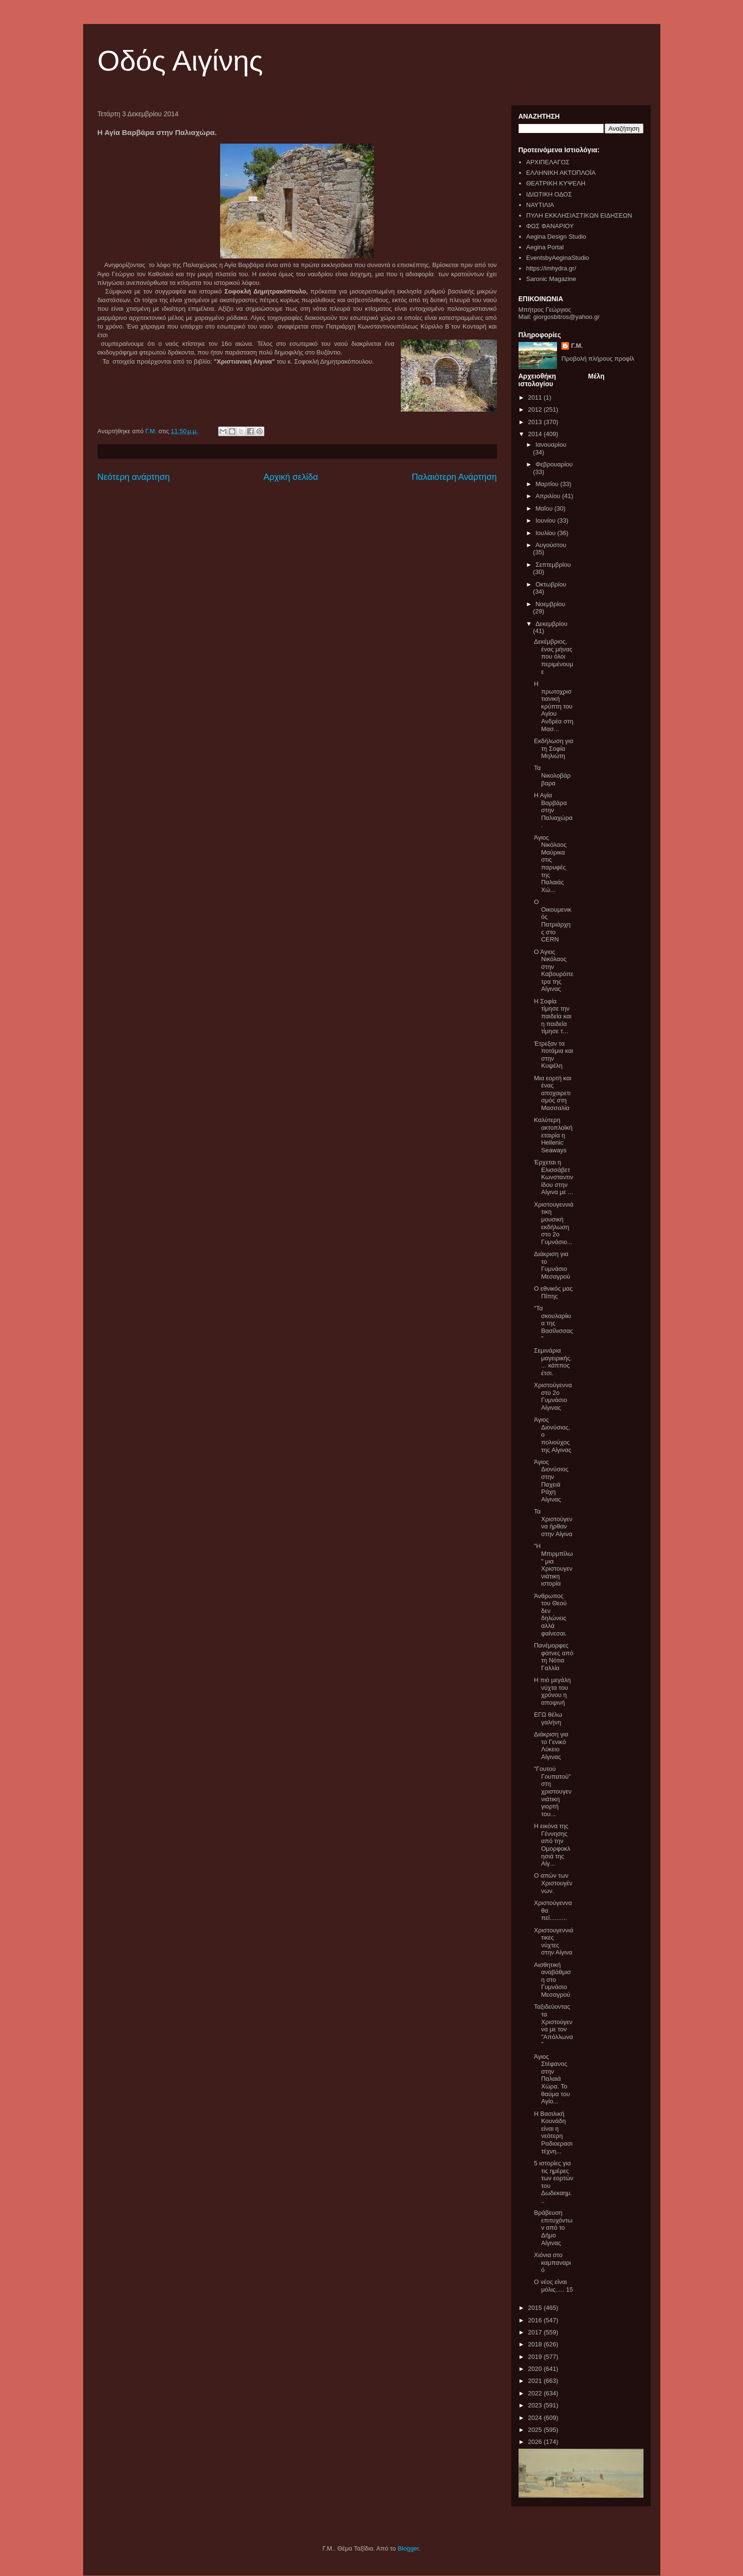  I want to click on Aegina Design Studio, so click(556, 236).